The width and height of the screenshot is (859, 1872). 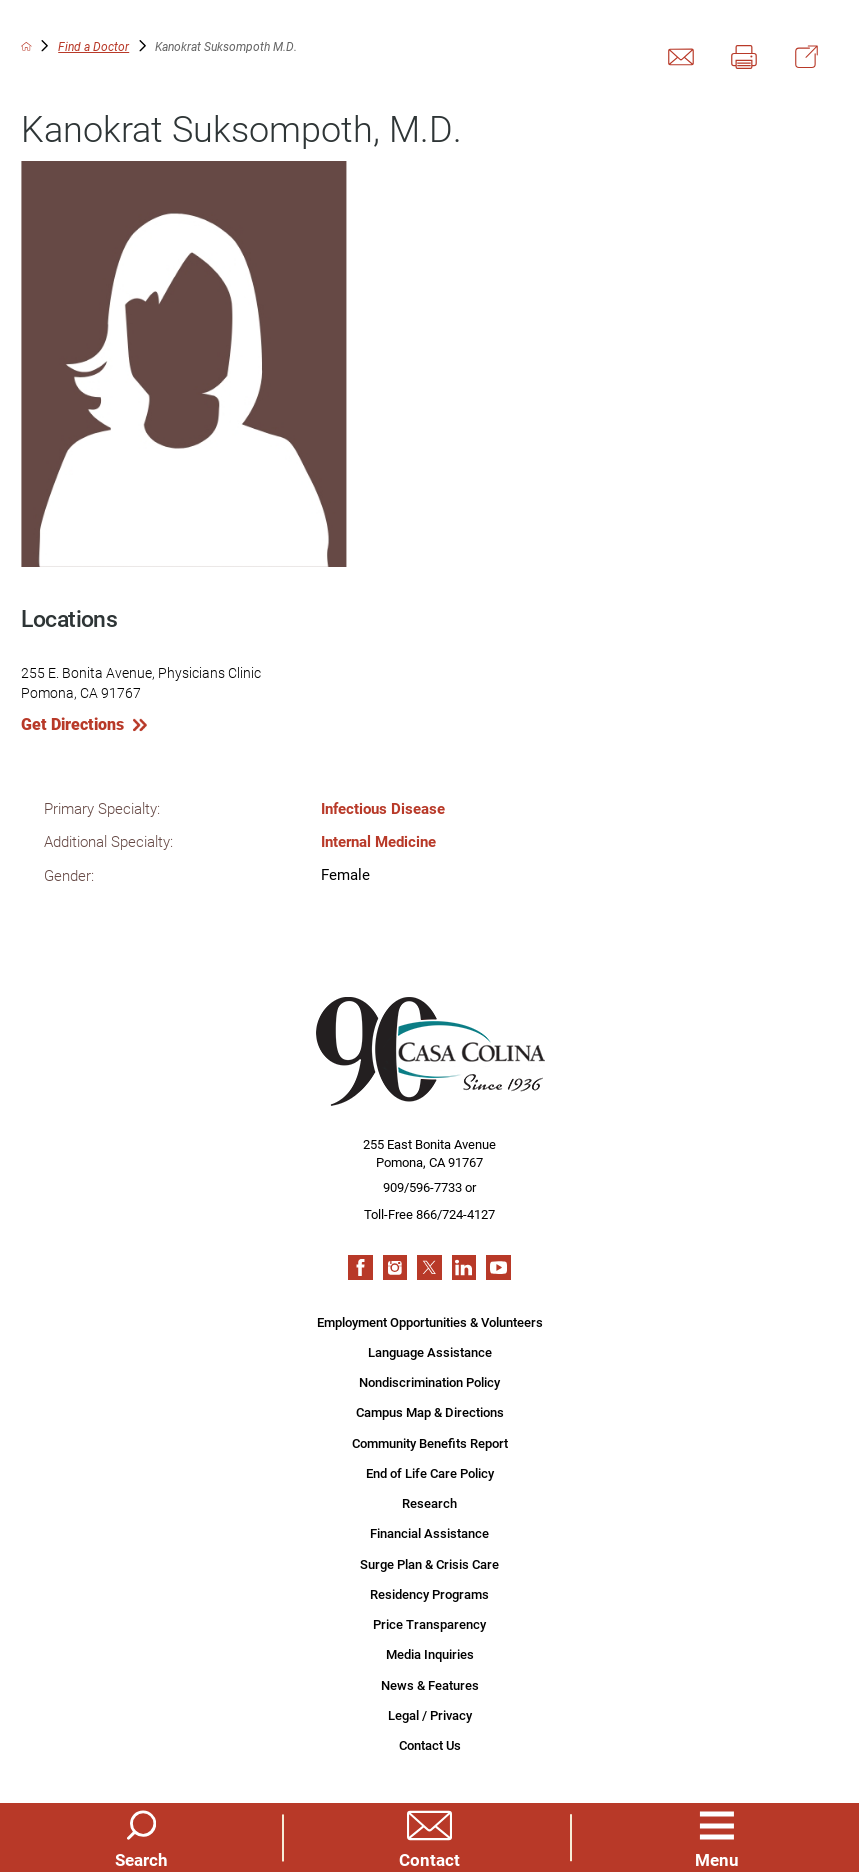 What do you see at coordinates (430, 1443) in the screenshot?
I see `Community Benefits Report` at bounding box center [430, 1443].